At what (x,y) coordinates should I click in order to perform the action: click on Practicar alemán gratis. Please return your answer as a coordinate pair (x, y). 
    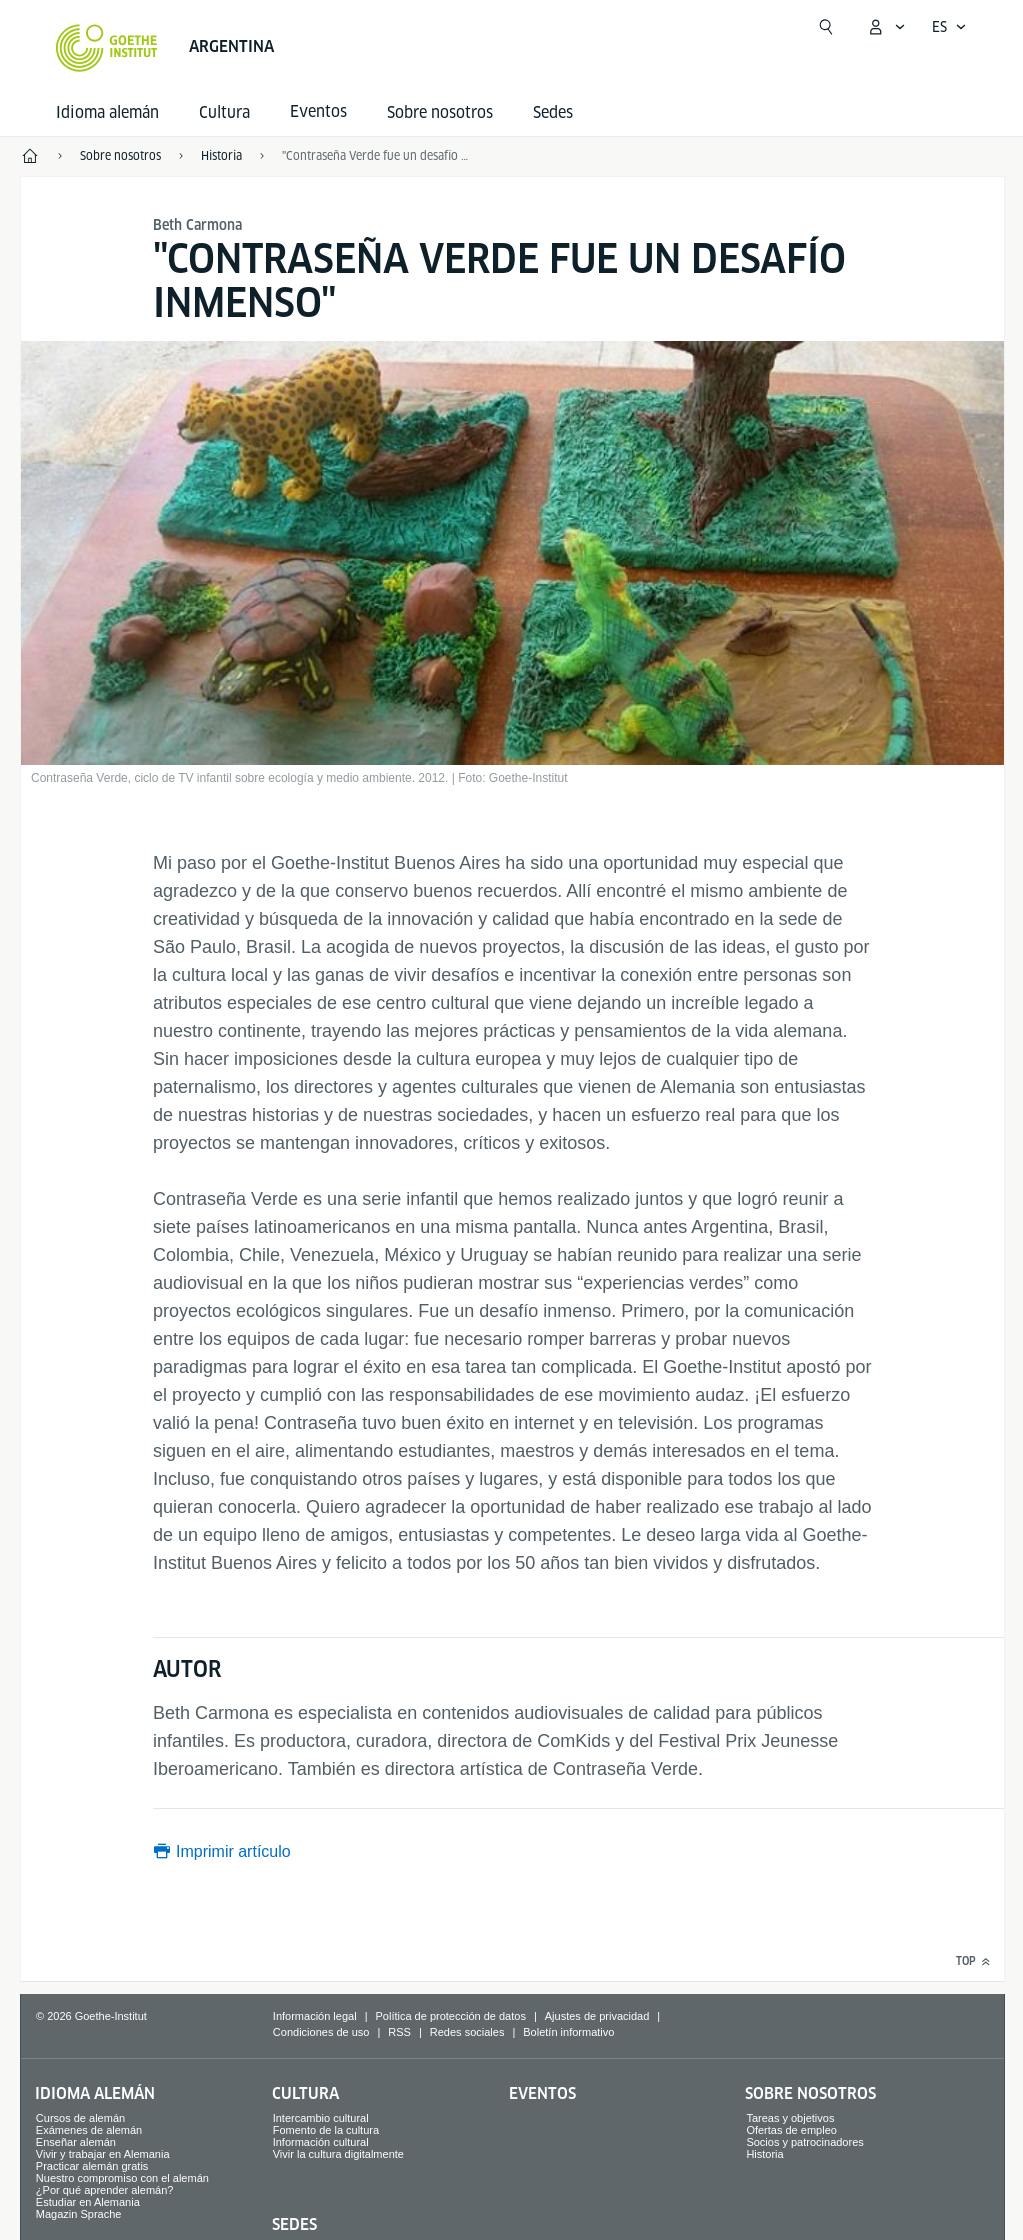
    Looking at the image, I should click on (92, 2166).